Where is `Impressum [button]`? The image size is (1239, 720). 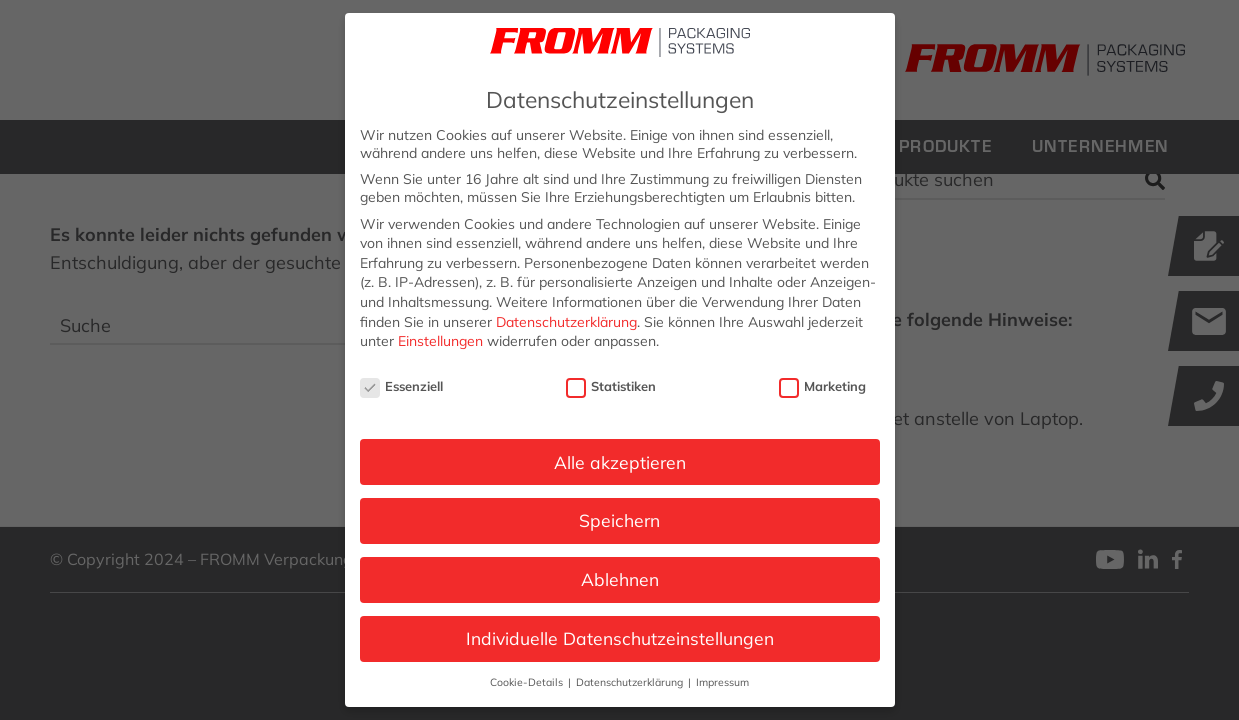 Impressum [button] is located at coordinates (722, 682).